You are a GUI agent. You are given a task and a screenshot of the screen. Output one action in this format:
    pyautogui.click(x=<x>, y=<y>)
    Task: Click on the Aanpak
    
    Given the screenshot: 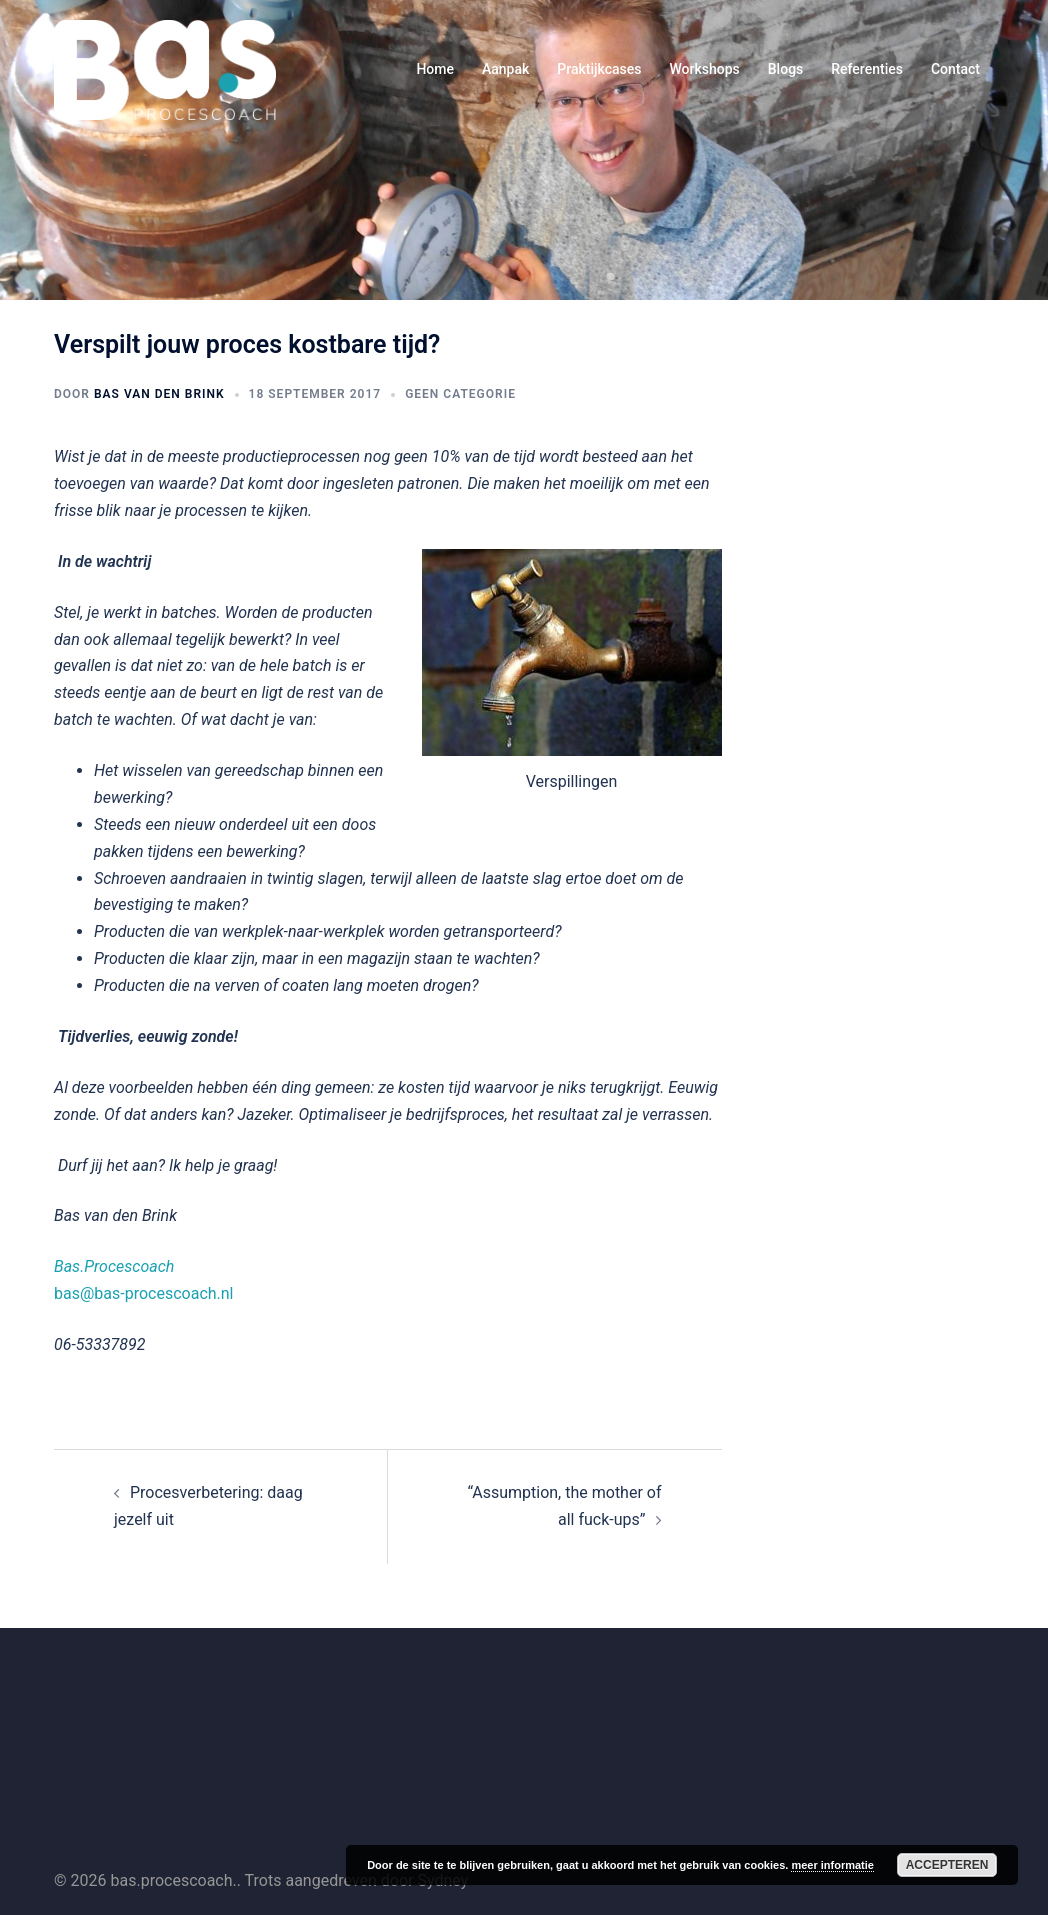 What is the action you would take?
    pyautogui.click(x=505, y=69)
    